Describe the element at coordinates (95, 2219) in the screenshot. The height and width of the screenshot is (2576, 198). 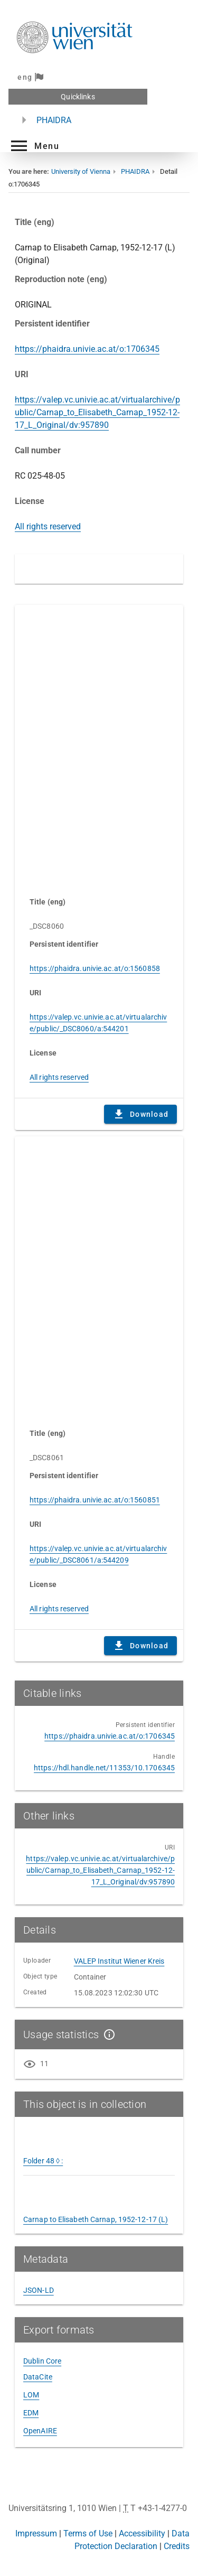
I see `Carnap to Elisabeth Carnap, 1952-12-17 (L)` at that location.